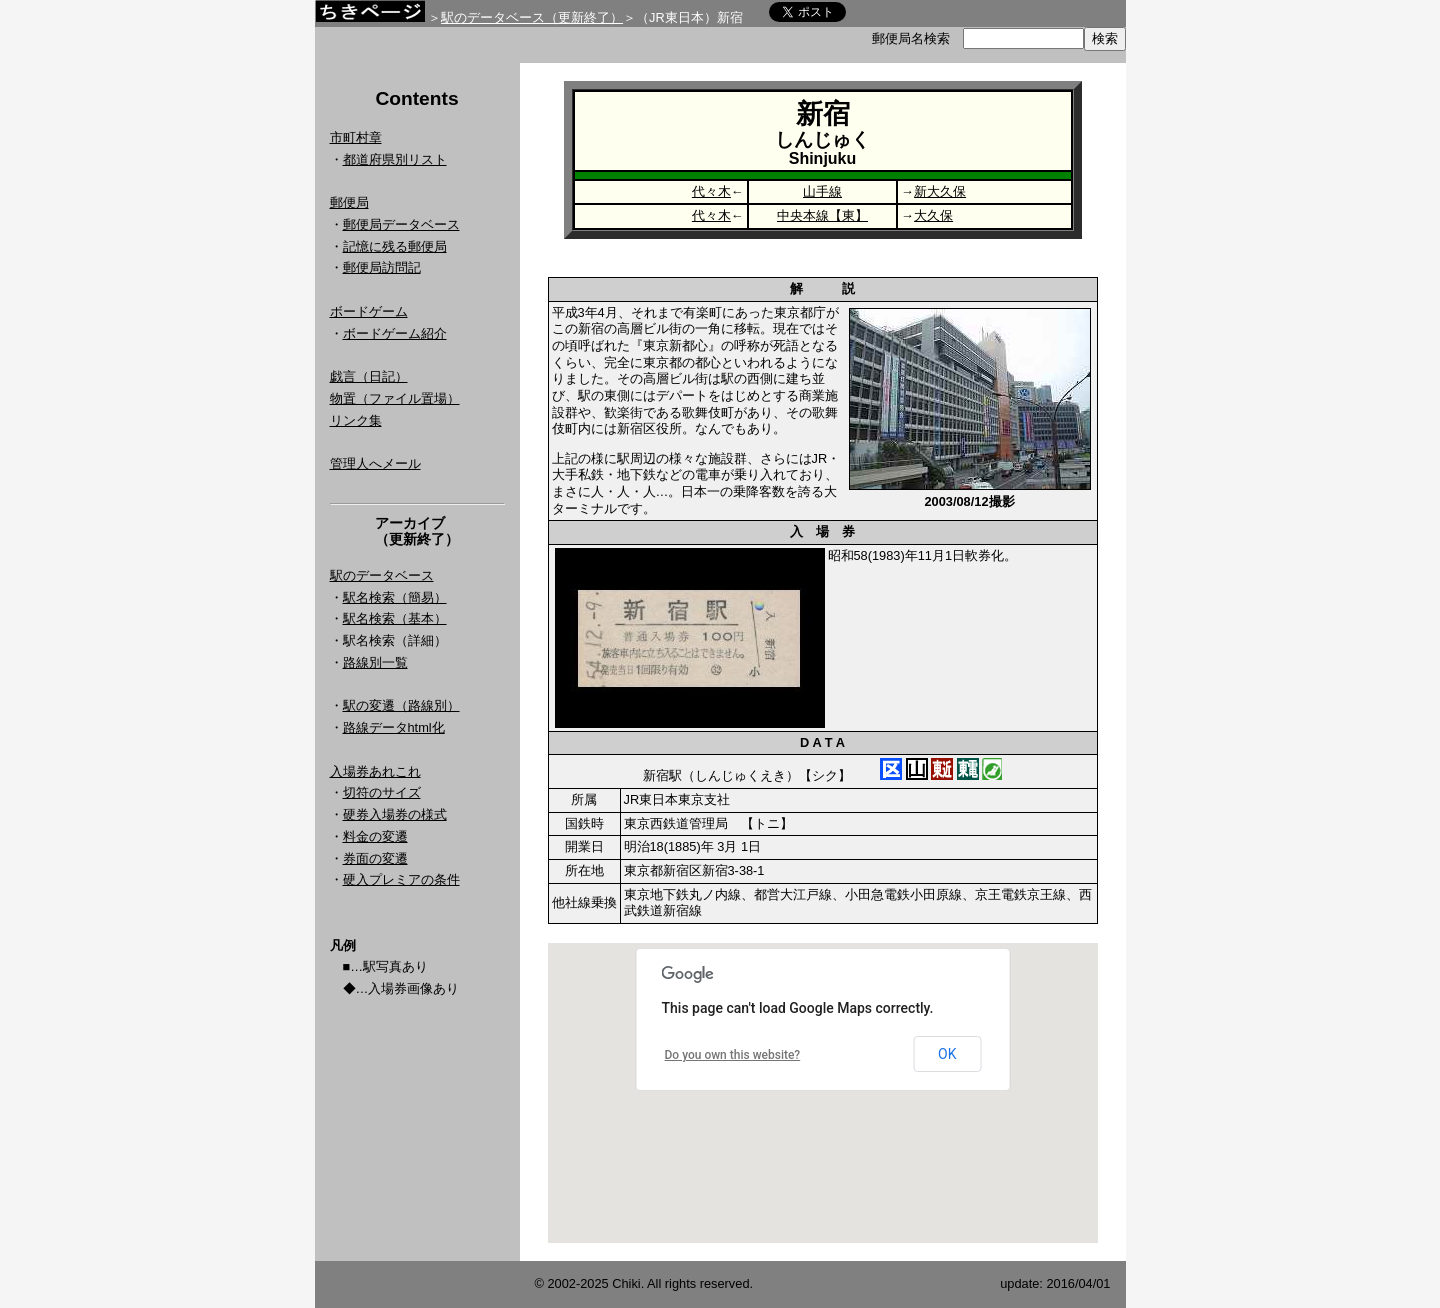 The image size is (1440, 1308). What do you see at coordinates (395, 333) in the screenshot?
I see `ボードゲーム紹介` at bounding box center [395, 333].